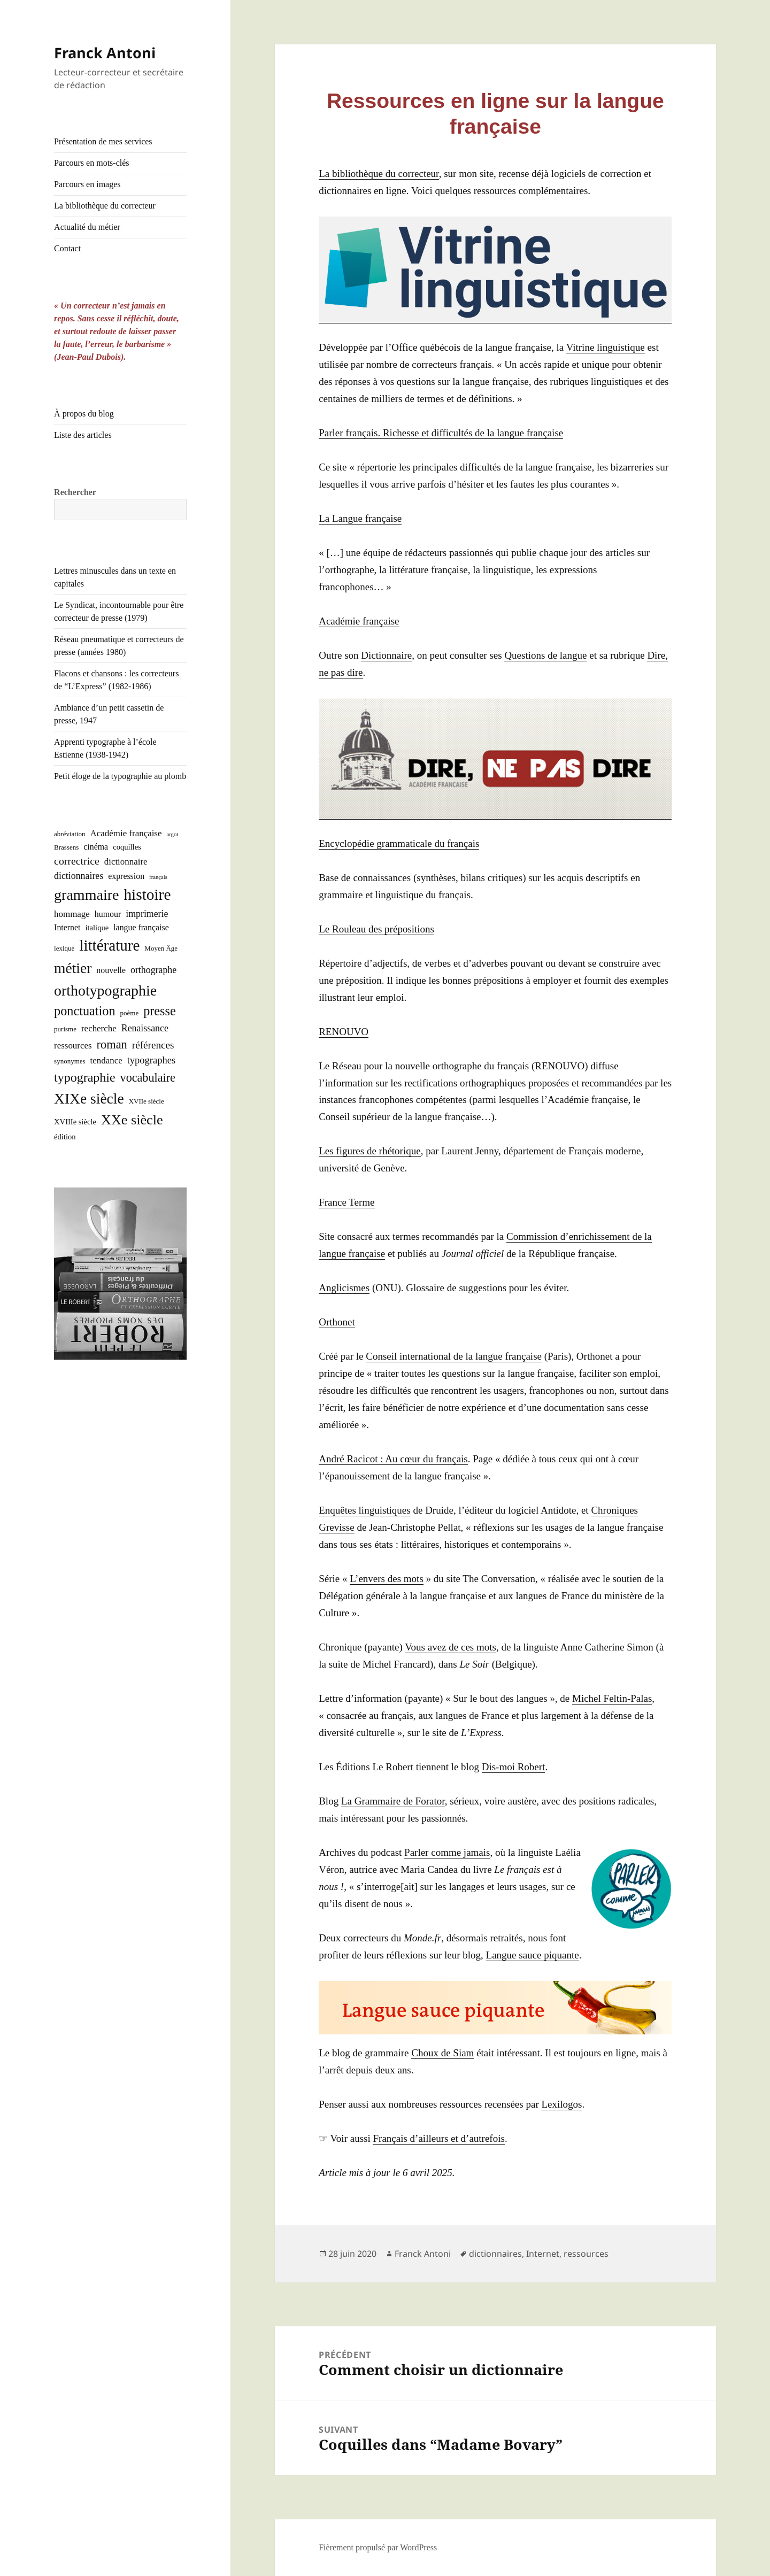 The height and width of the screenshot is (2576, 770). What do you see at coordinates (612, 1698) in the screenshot?
I see `Michel Fel­tin-Palas` at bounding box center [612, 1698].